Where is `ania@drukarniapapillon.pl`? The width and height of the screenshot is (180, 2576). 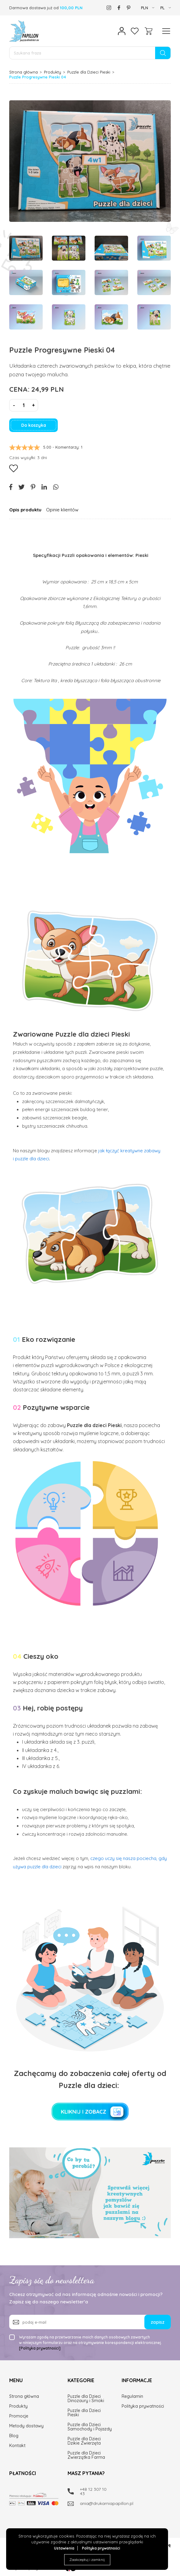
ania@drukarniapapillon.pl is located at coordinates (96, 2503).